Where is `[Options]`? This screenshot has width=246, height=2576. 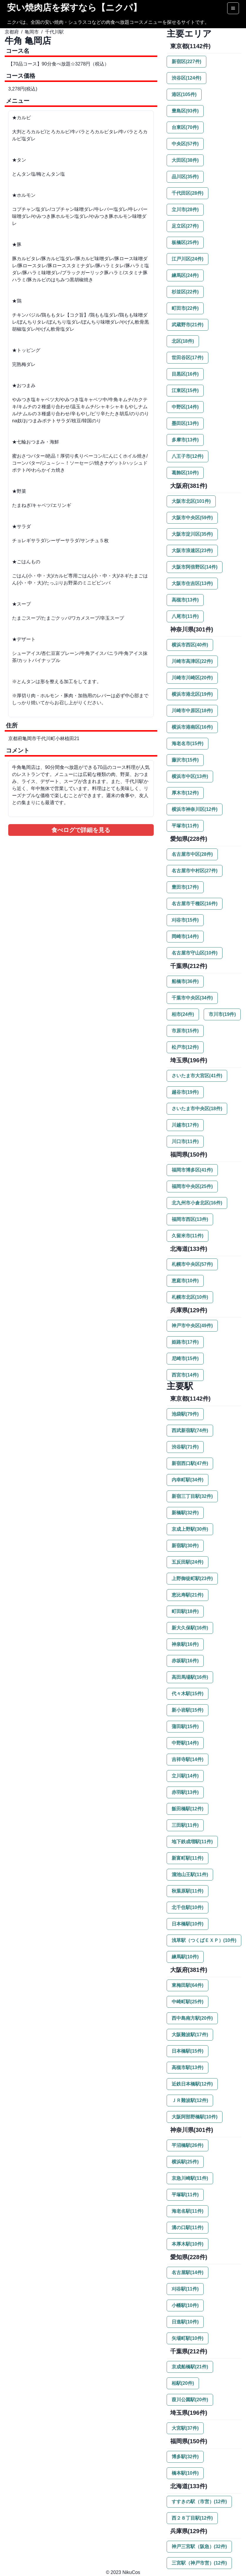 [Options] is located at coordinates (233, 8).